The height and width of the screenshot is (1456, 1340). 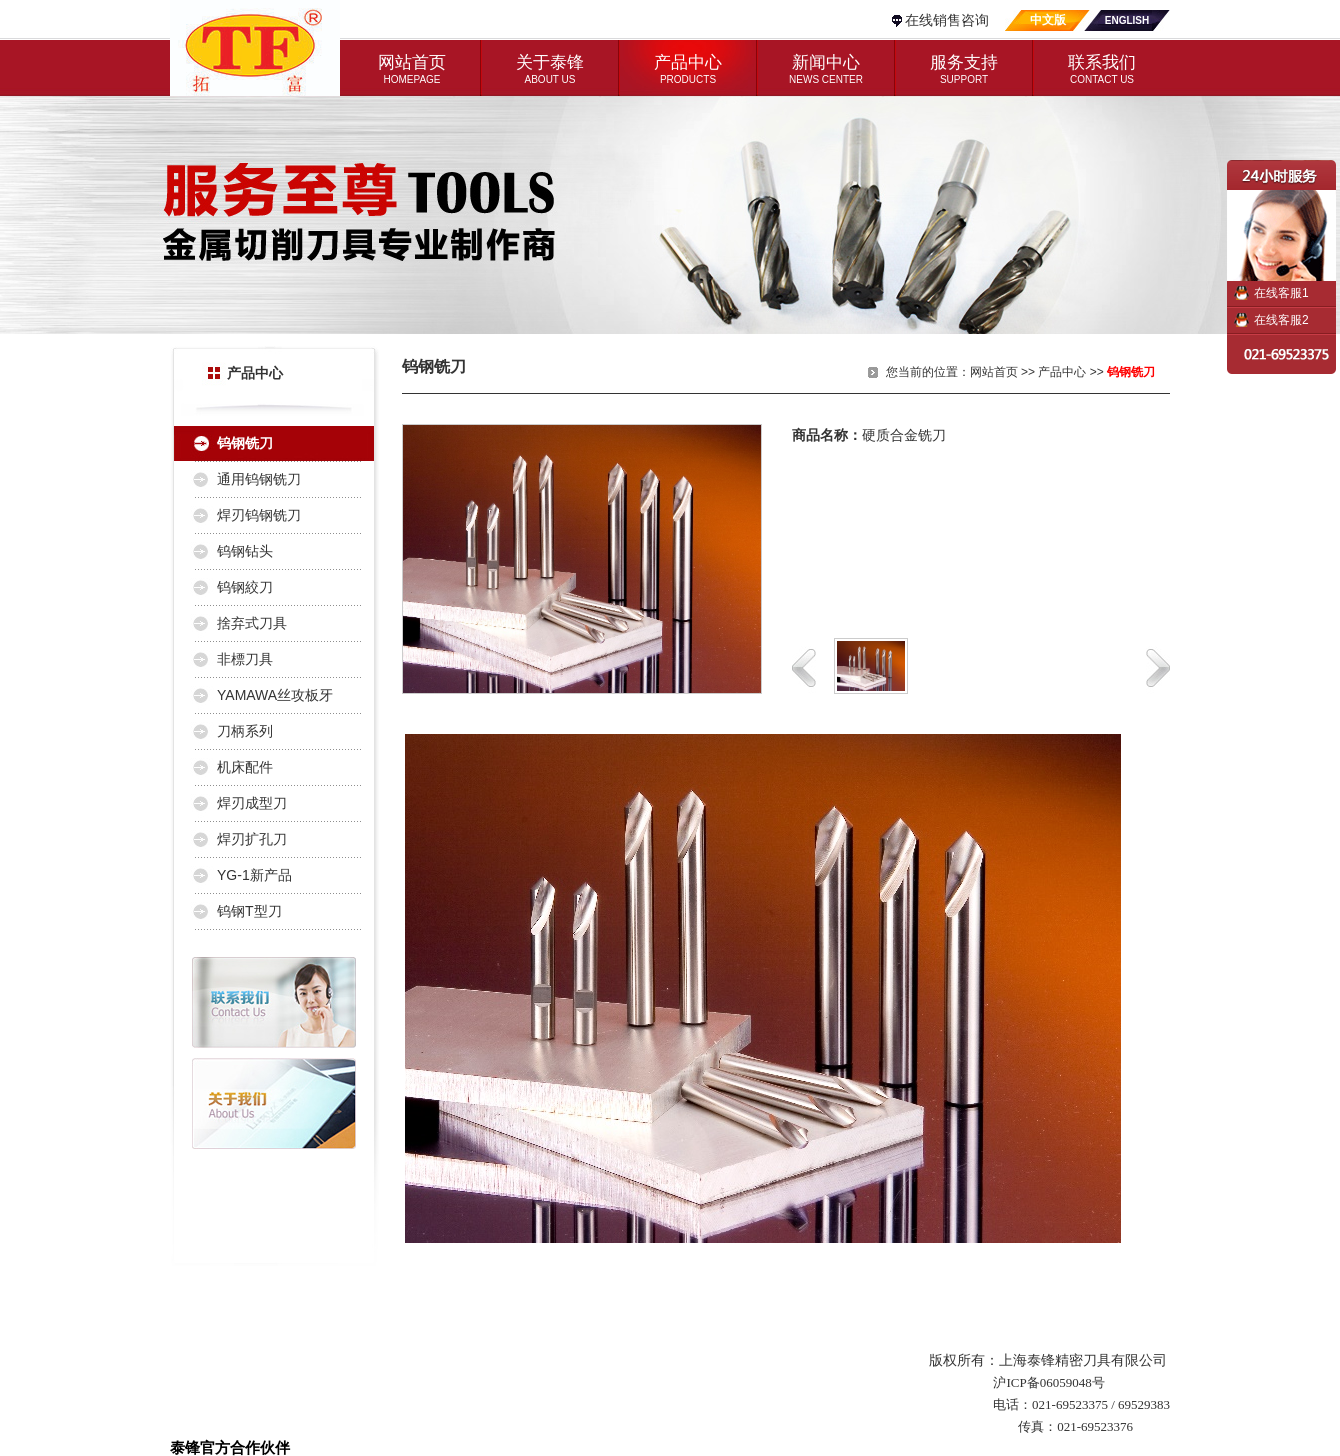 What do you see at coordinates (245, 551) in the screenshot?
I see `钨钢钻头` at bounding box center [245, 551].